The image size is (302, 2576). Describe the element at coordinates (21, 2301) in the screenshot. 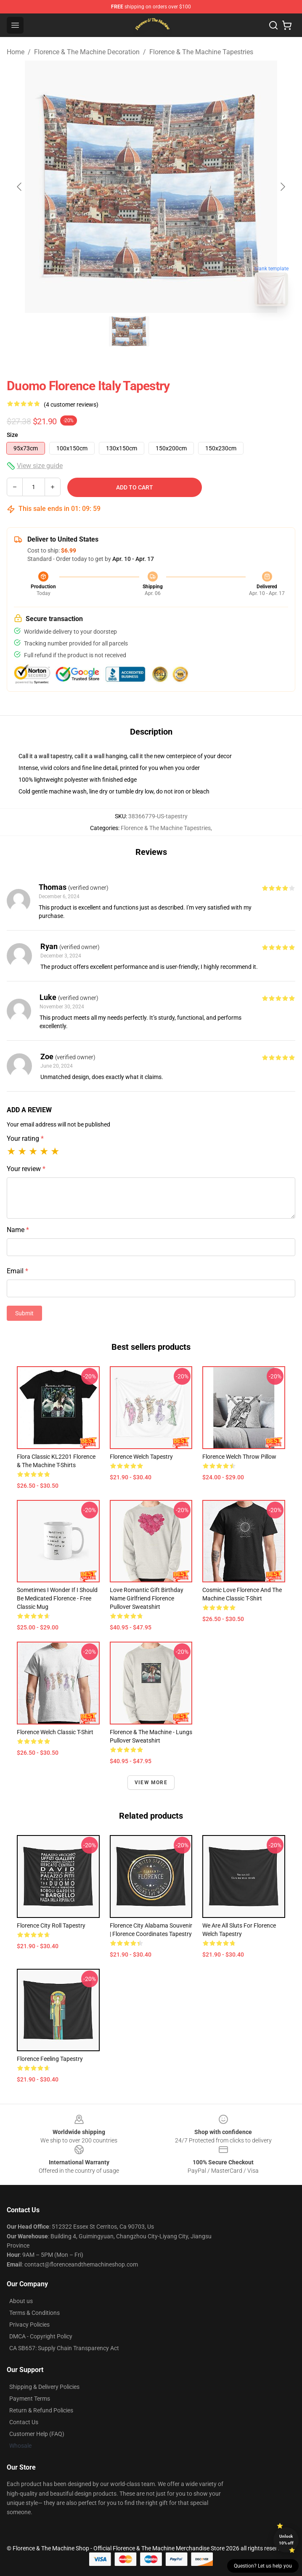

I see `About us` at that location.